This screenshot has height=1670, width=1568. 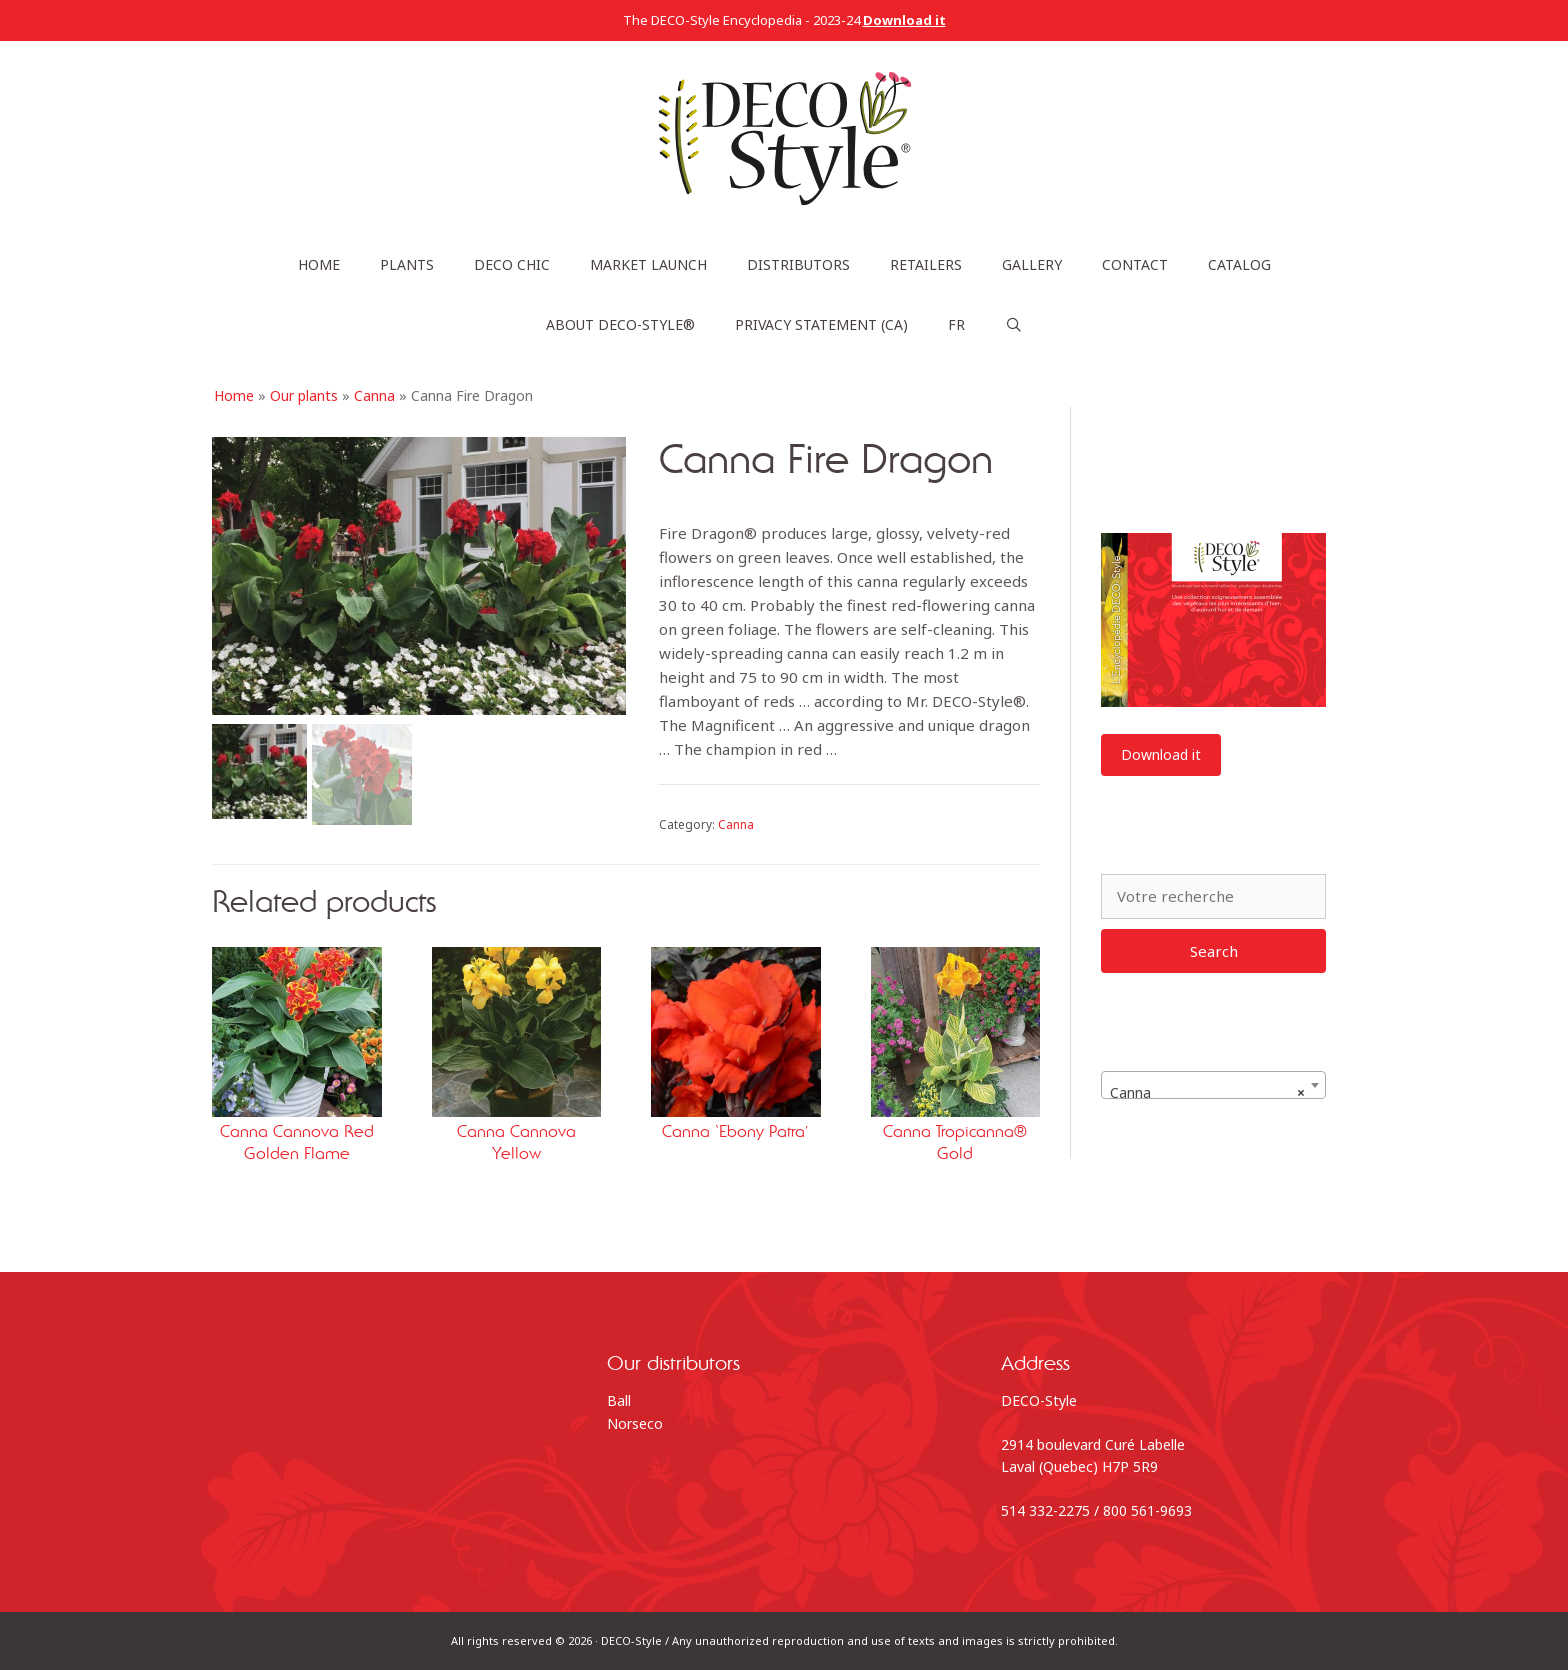 I want to click on Retailers, so click(x=926, y=264).